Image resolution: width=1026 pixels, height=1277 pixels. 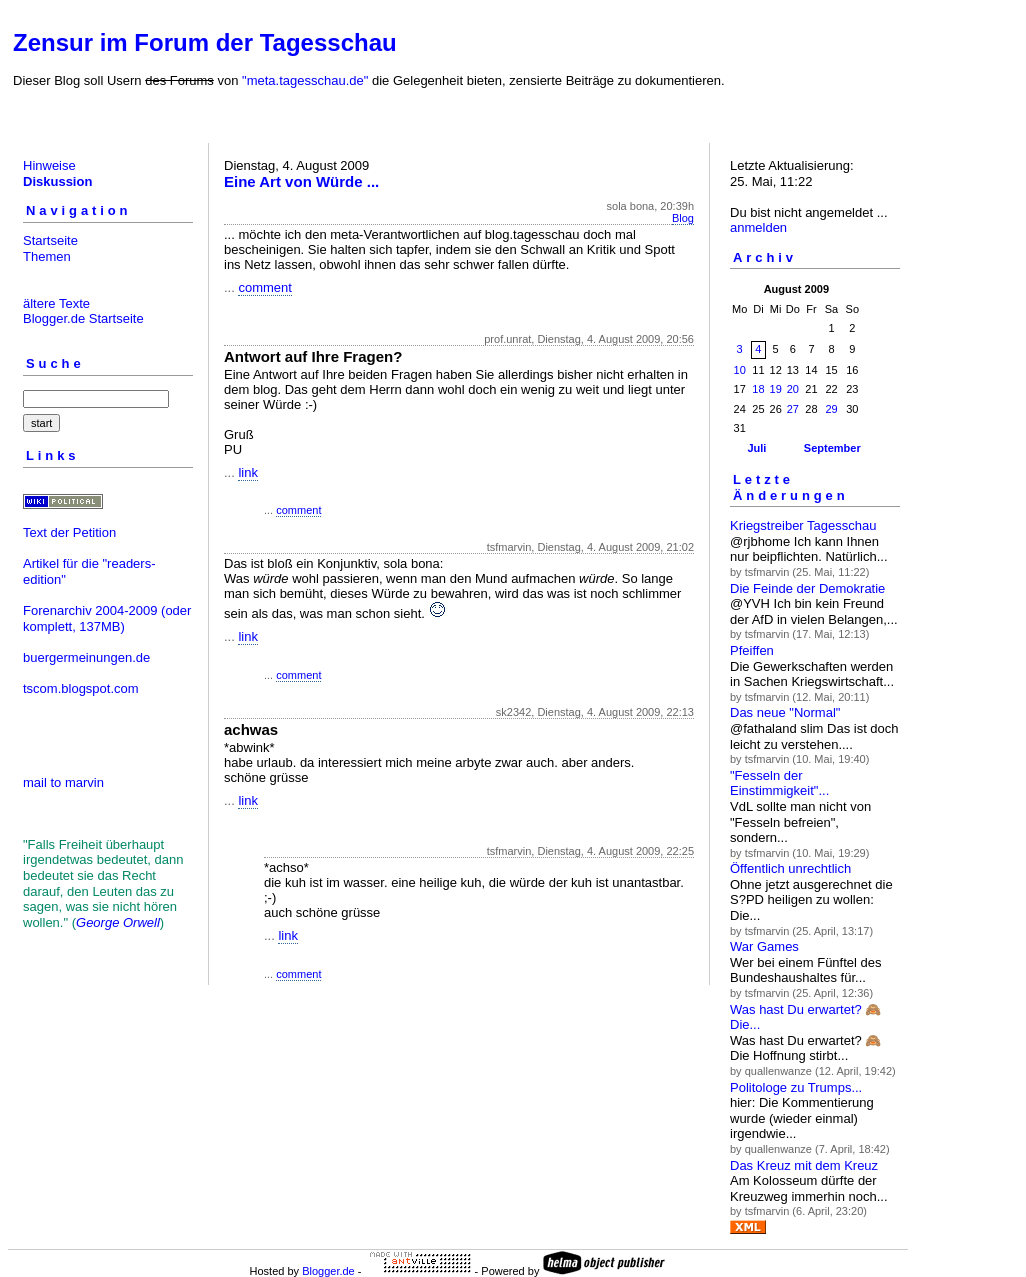 What do you see at coordinates (90, 610) in the screenshot?
I see `Forenarchiv 2004-2009` at bounding box center [90, 610].